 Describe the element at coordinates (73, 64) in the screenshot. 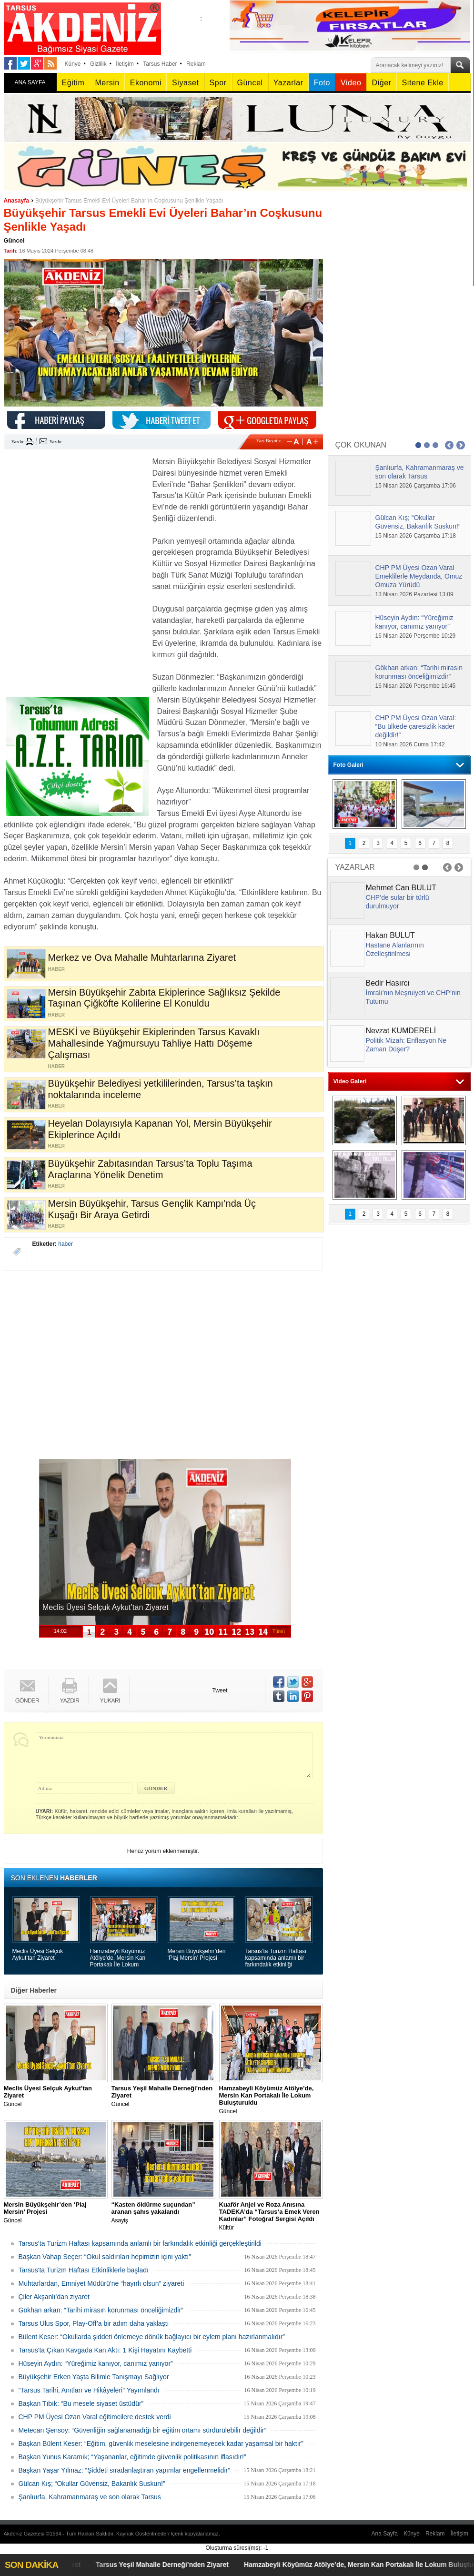

I see `Künye` at that location.